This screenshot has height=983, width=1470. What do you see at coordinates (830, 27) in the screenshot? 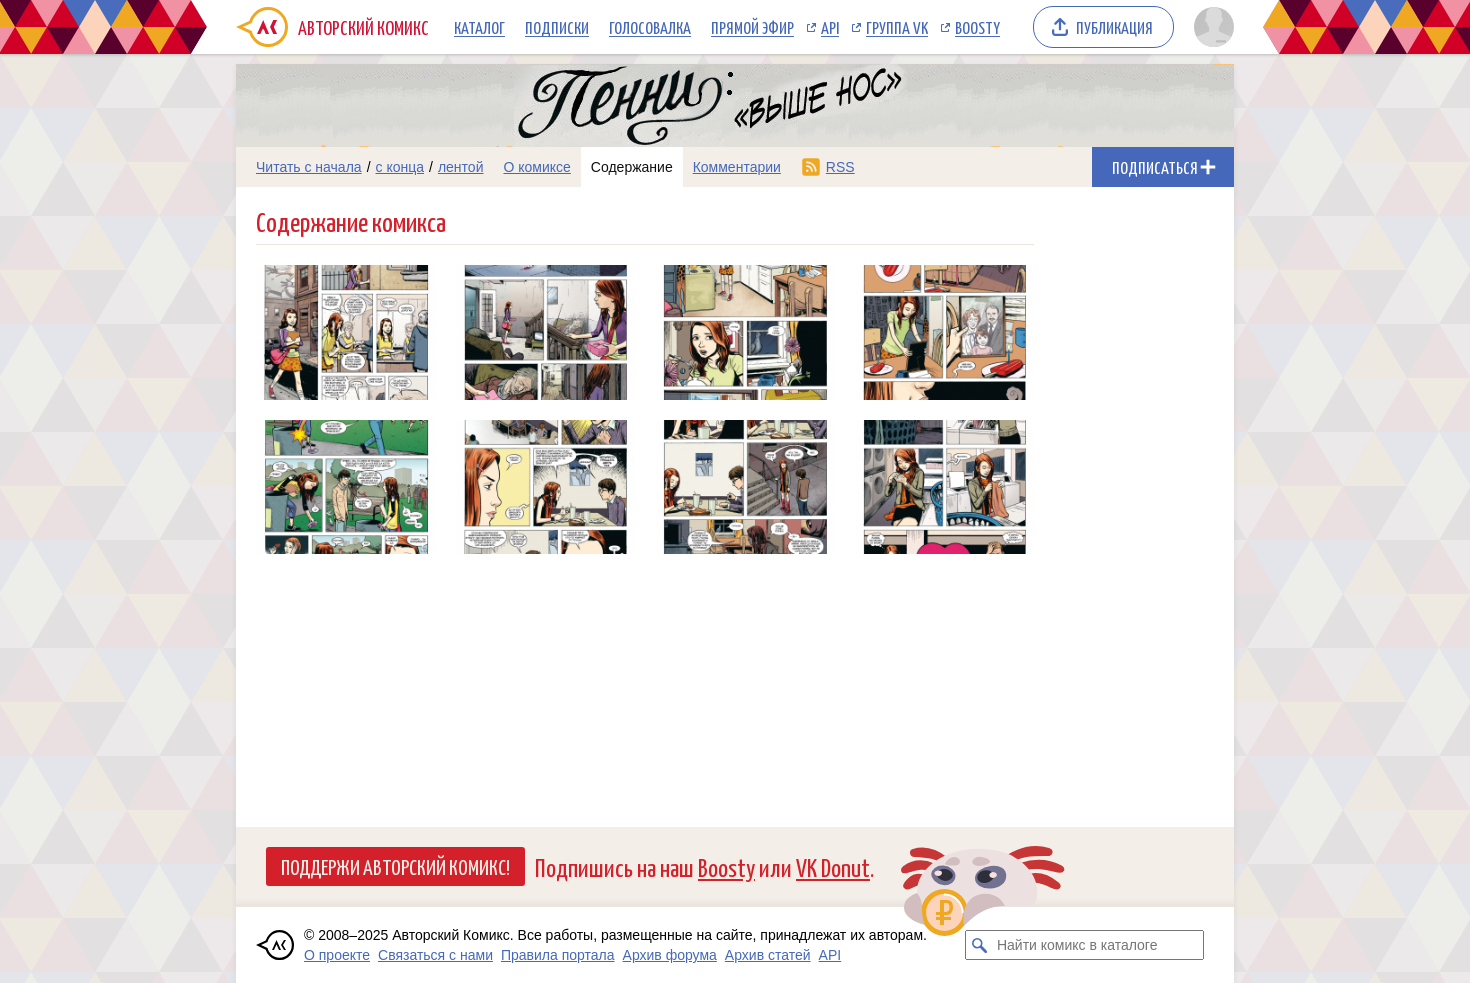
I see `API` at bounding box center [830, 27].